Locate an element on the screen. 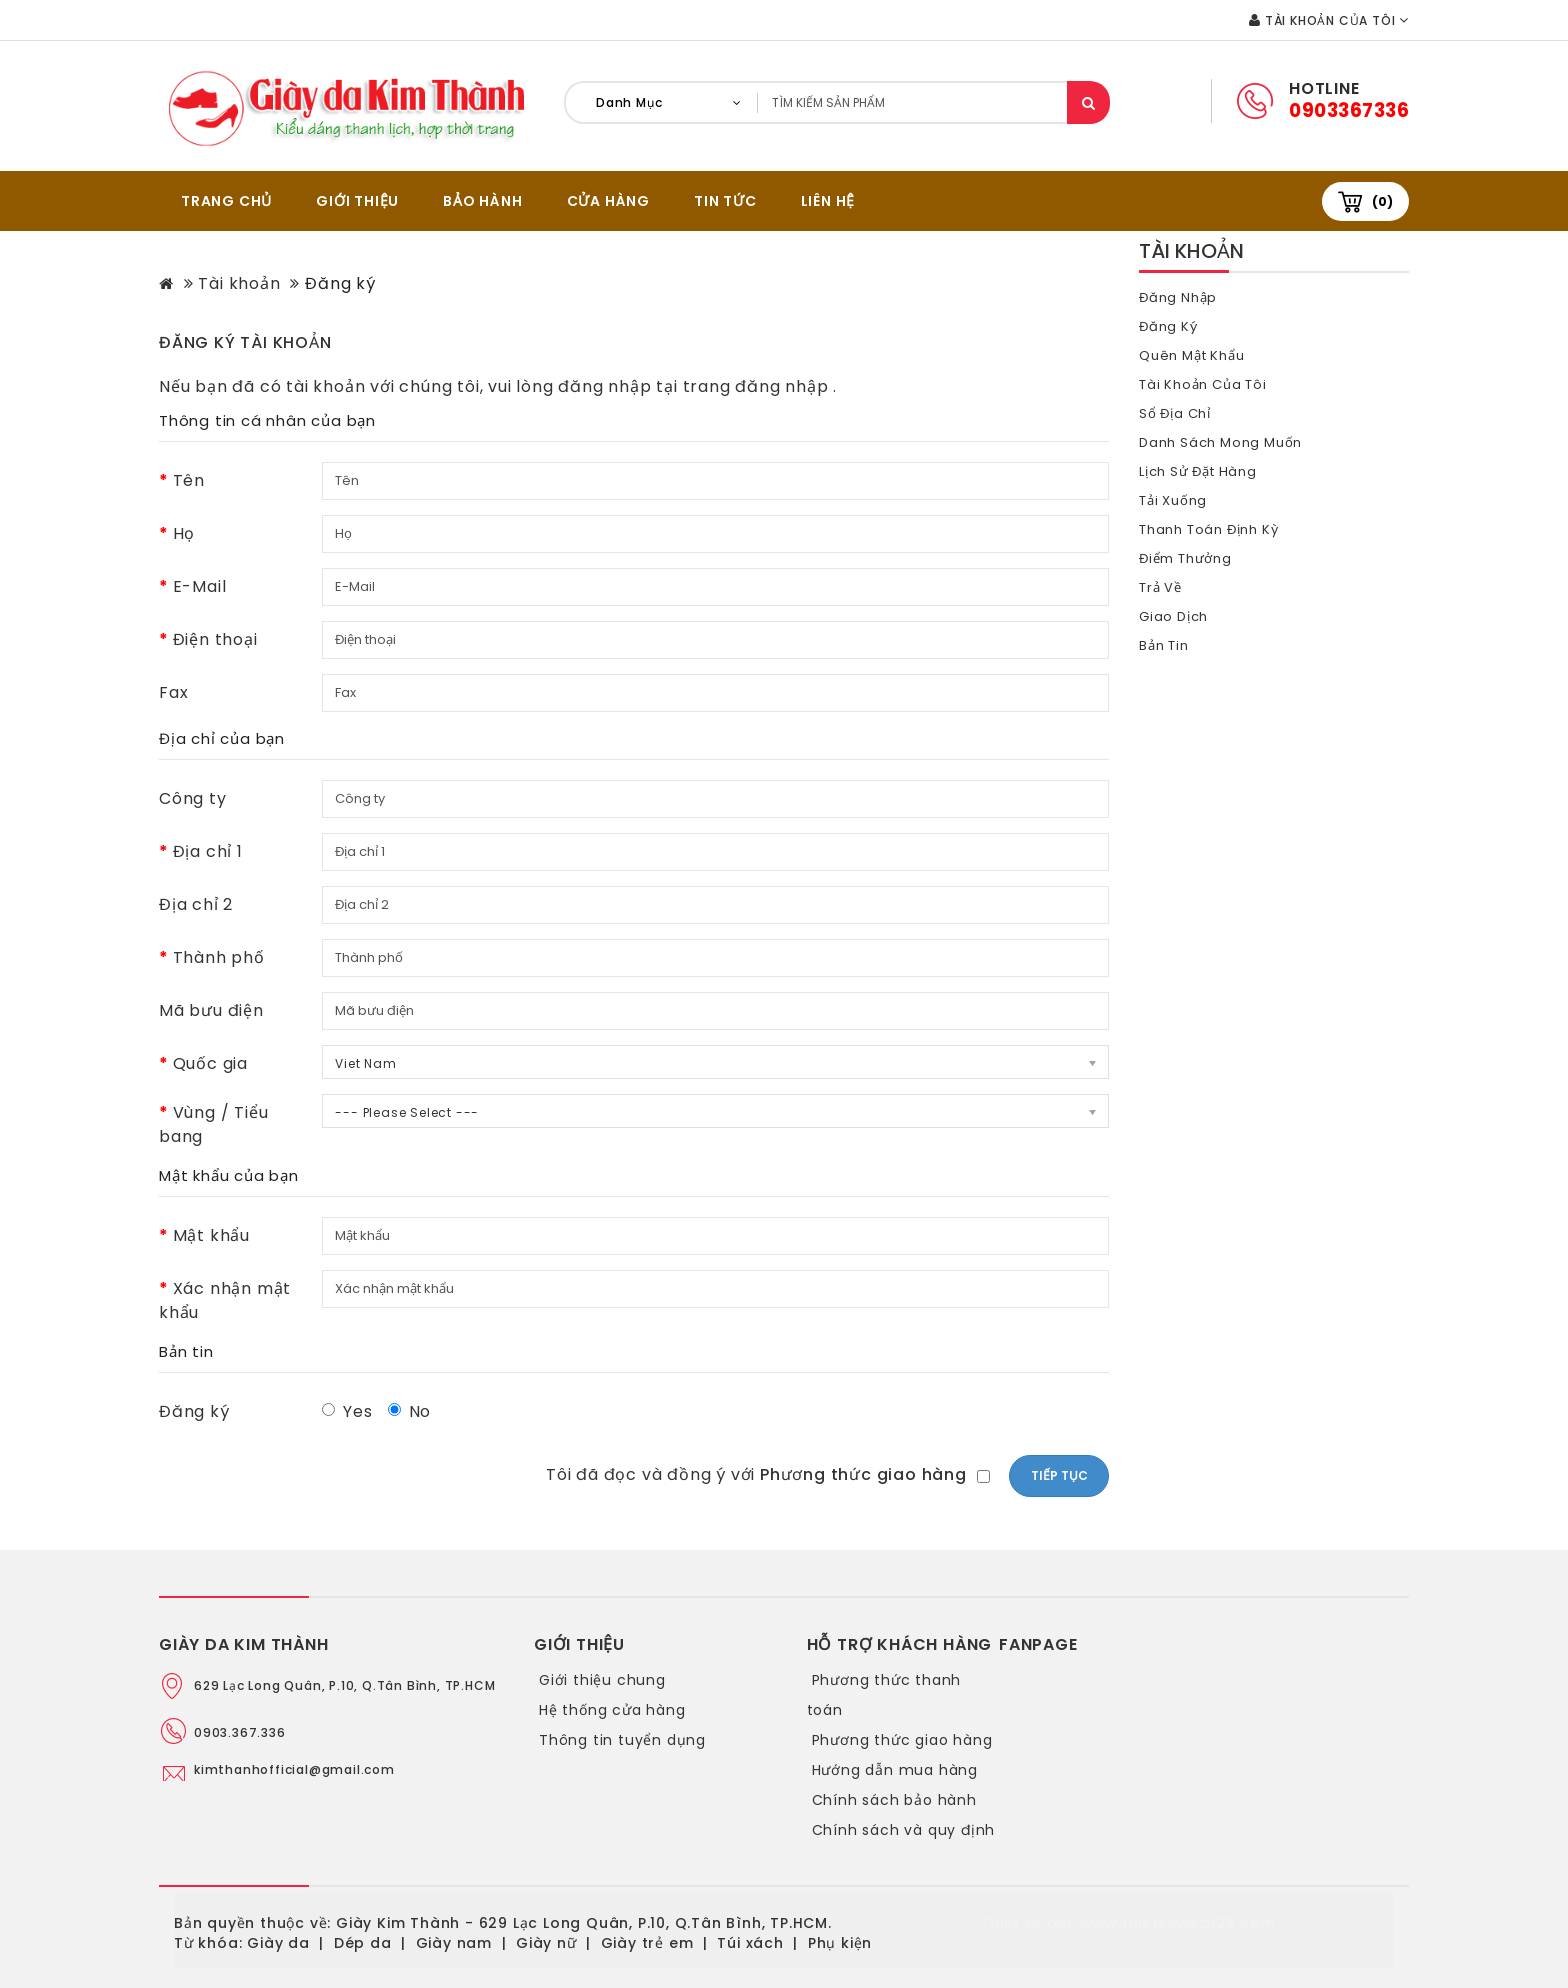 Image resolution: width=1568 pixels, height=1988 pixels. Địa chỉ 2 is located at coordinates (196, 904).